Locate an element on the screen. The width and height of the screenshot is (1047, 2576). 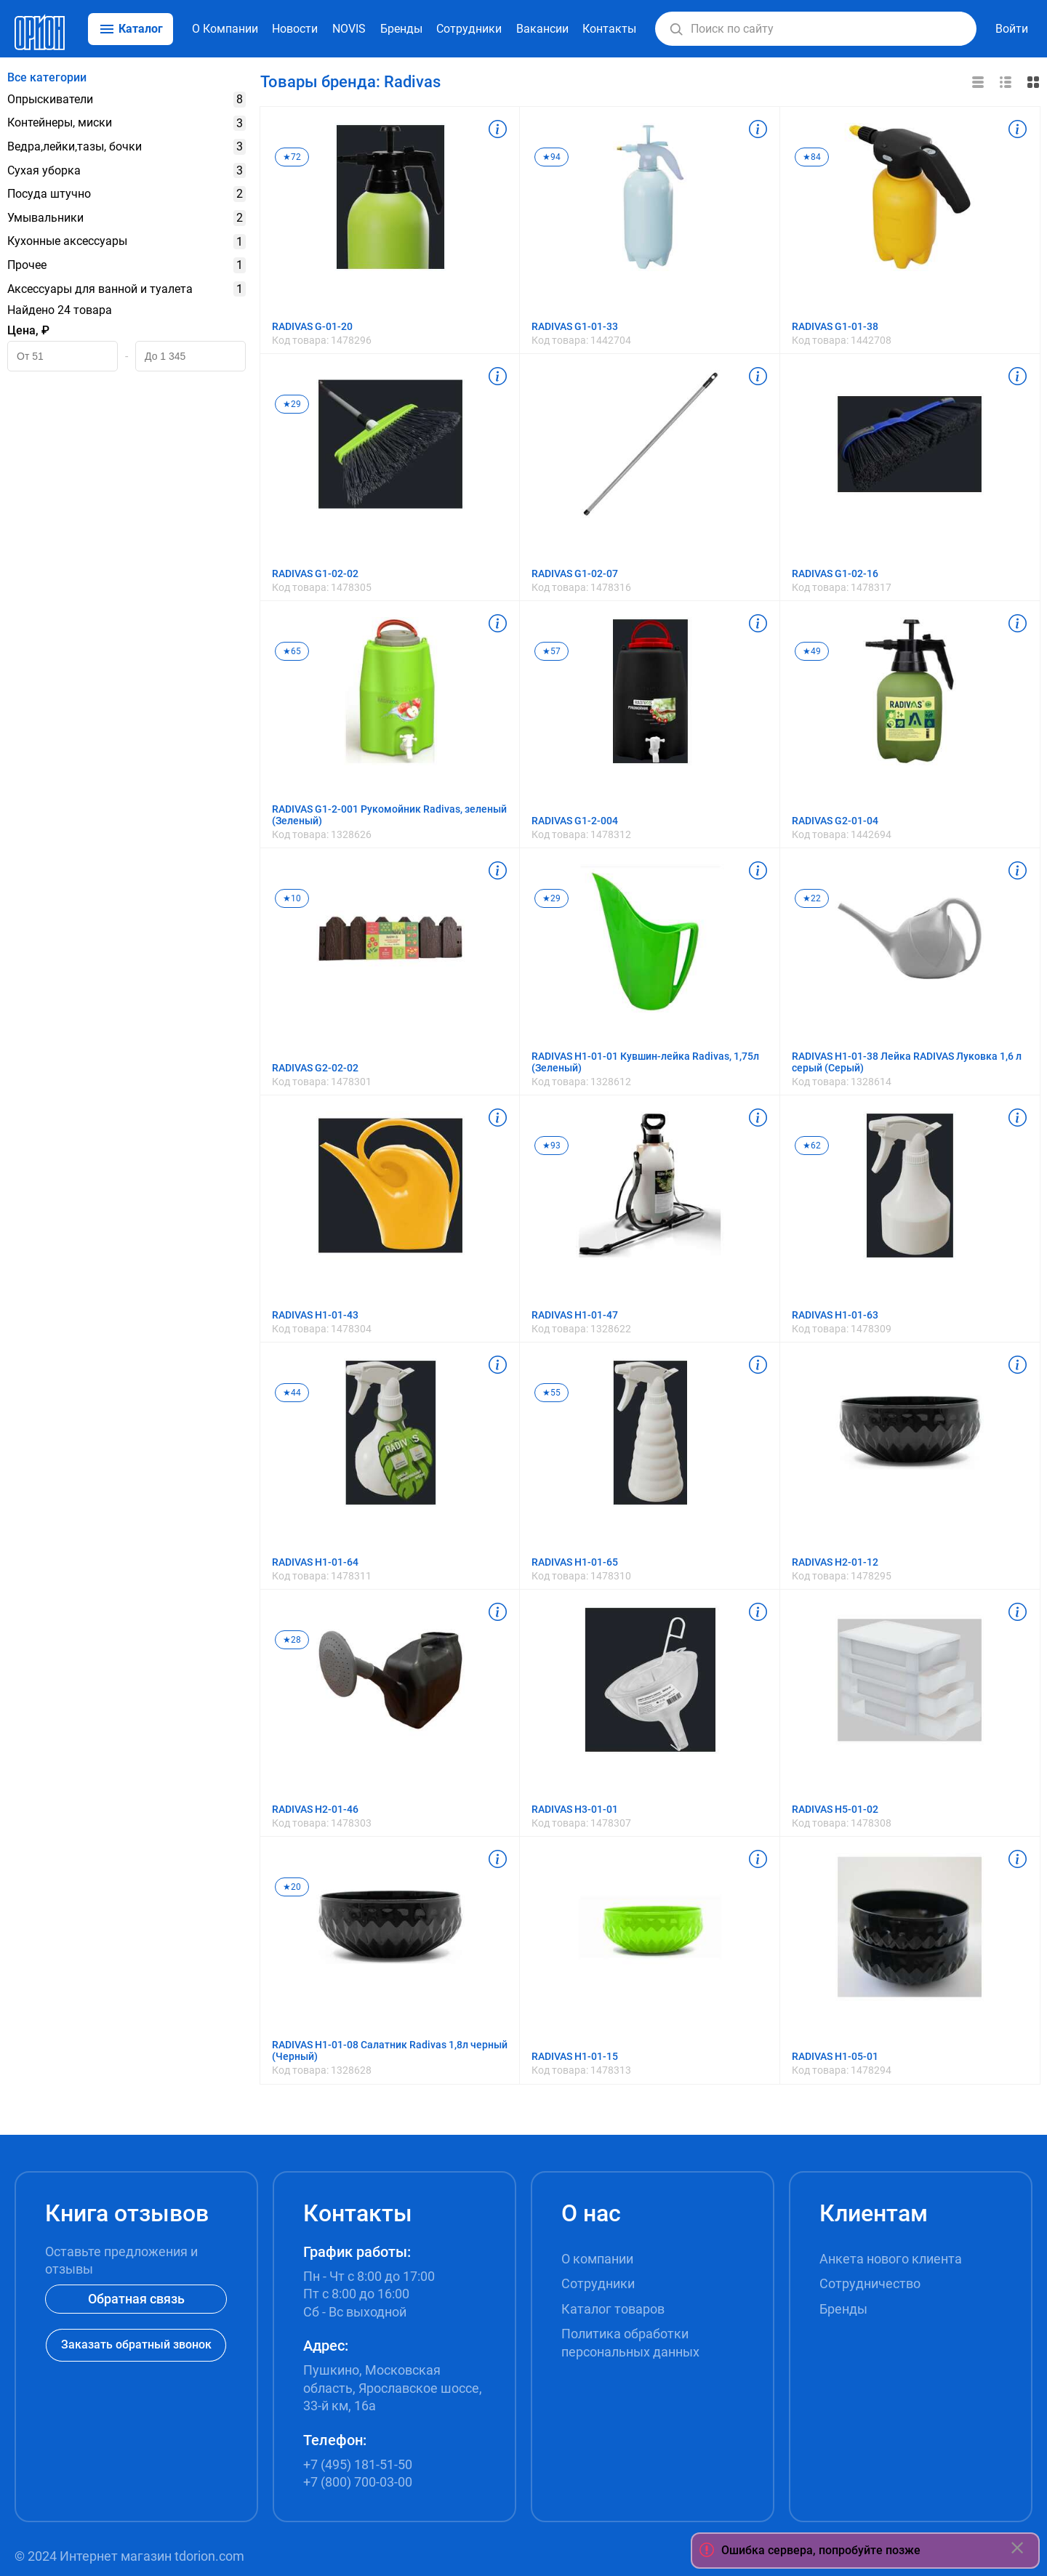
Заказать обратный звонок is located at coordinates (136, 2344).